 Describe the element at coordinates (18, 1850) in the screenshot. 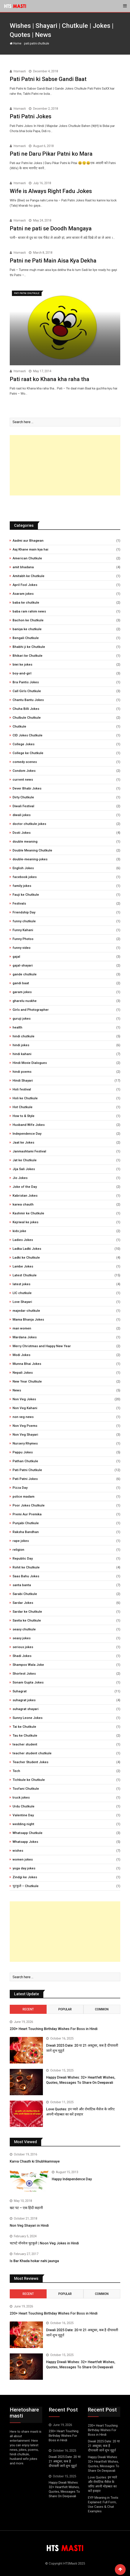

I see `wishes` at that location.